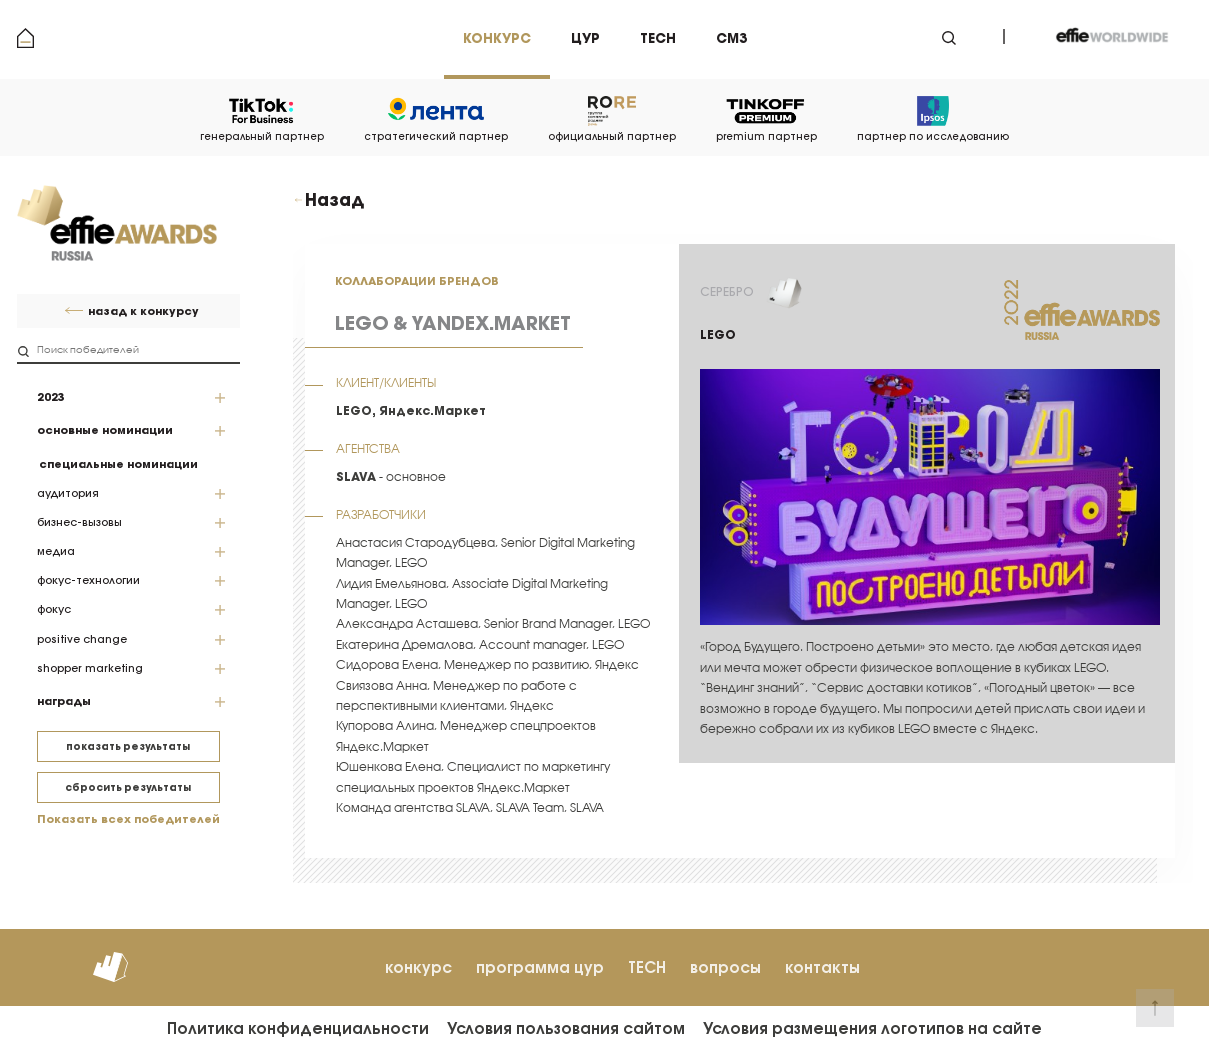 This screenshot has height=1058, width=1209. I want to click on Конкурс, so click(497, 38).